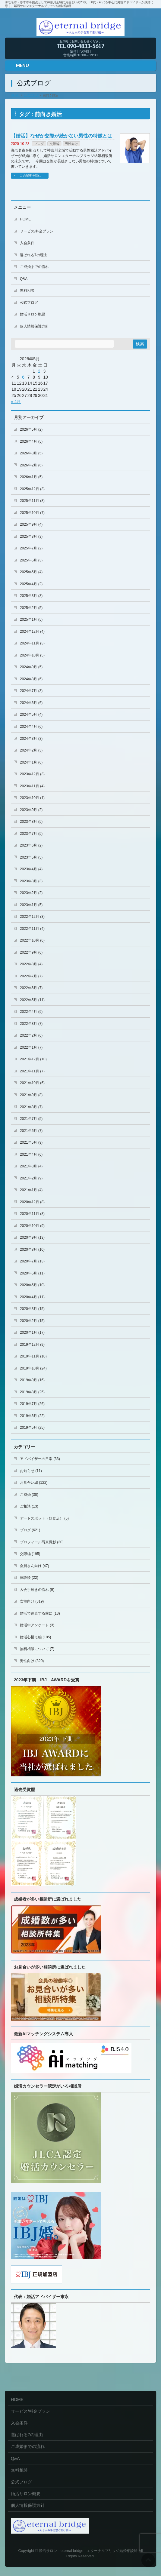  Describe the element at coordinates (31, 810) in the screenshot. I see `2023年9月 (2)` at that location.